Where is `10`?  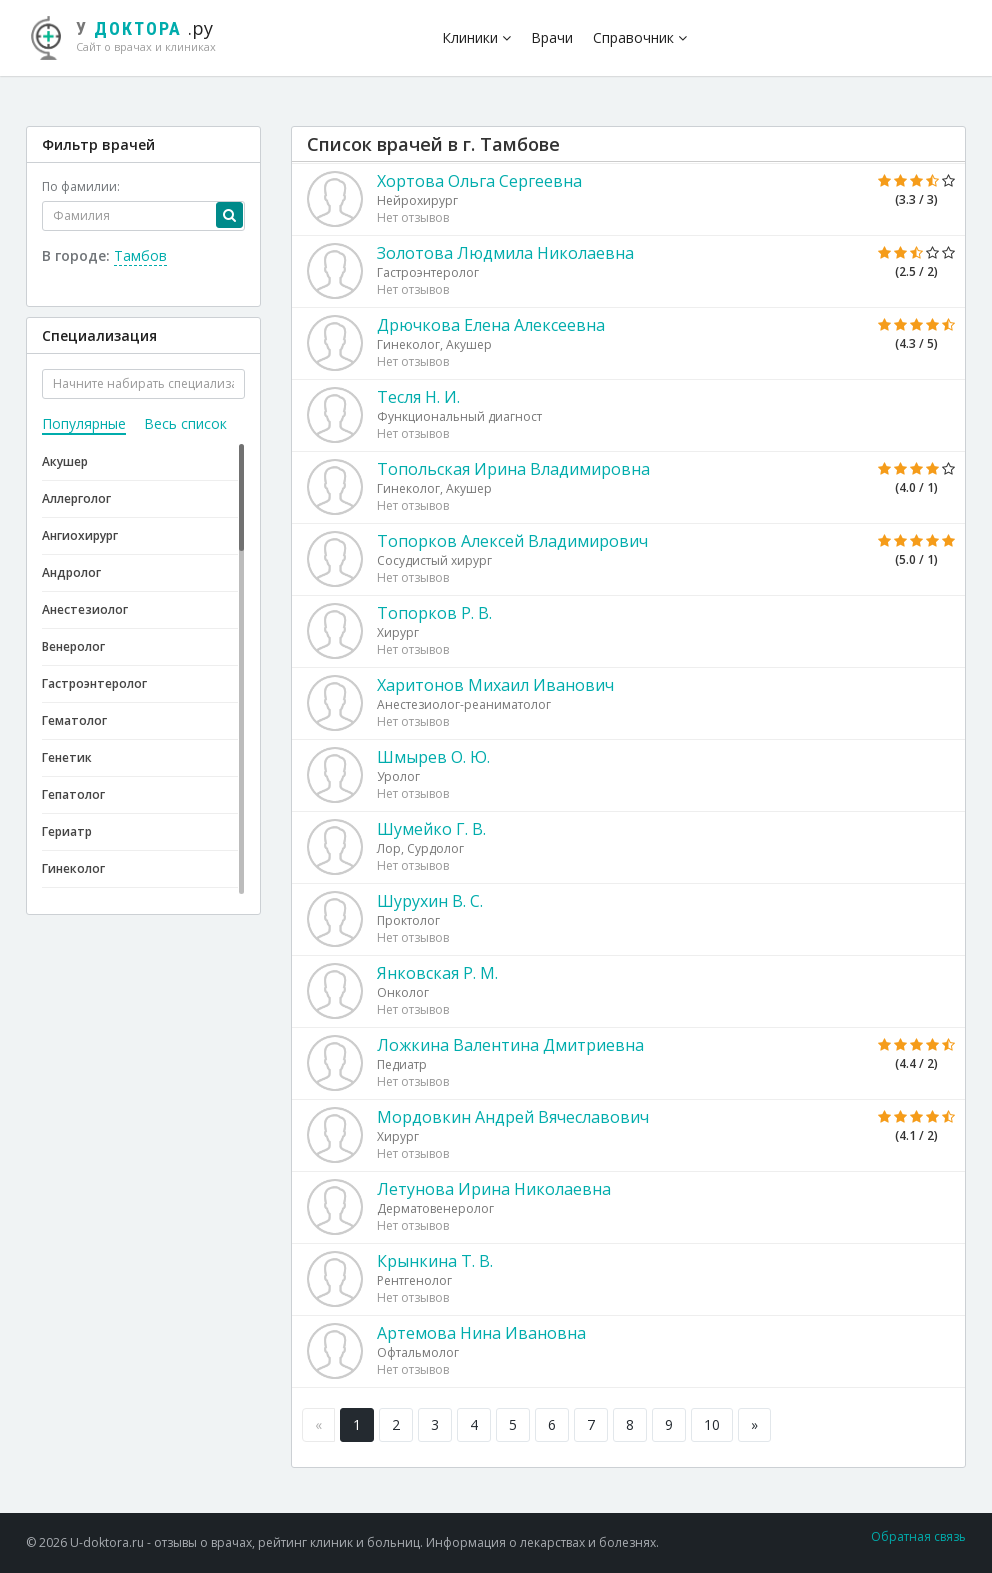
10 is located at coordinates (712, 1424).